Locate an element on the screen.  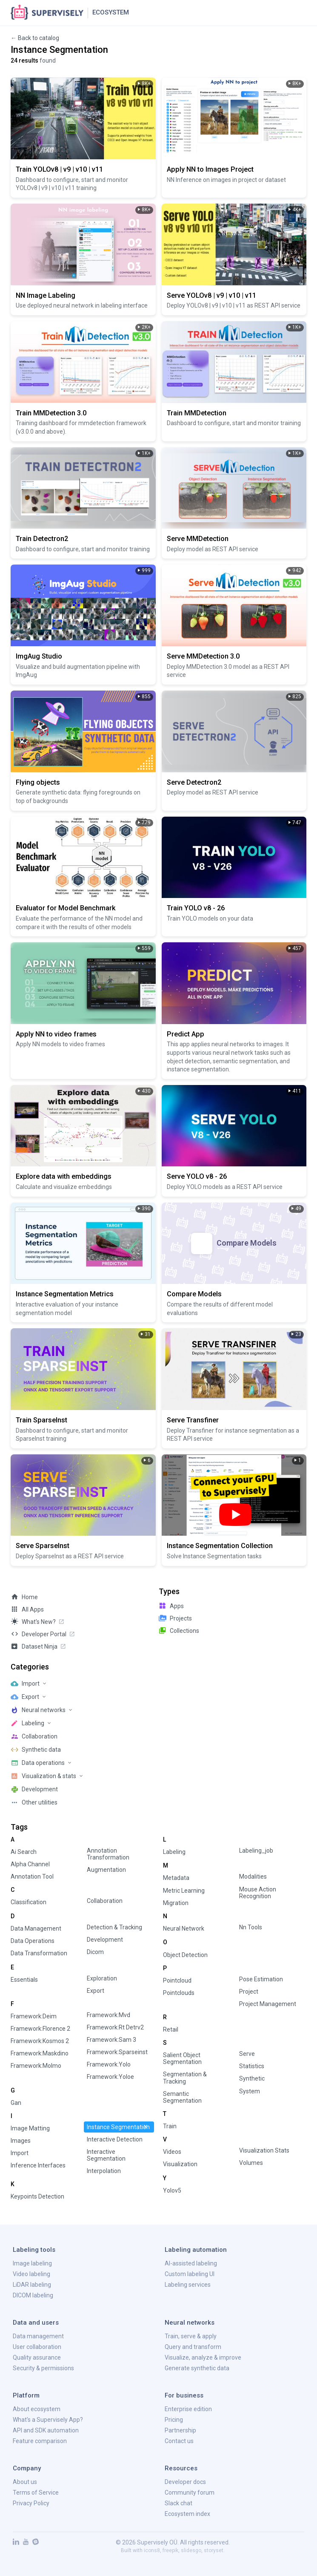
pose estimation is located at coordinates (261, 1979).